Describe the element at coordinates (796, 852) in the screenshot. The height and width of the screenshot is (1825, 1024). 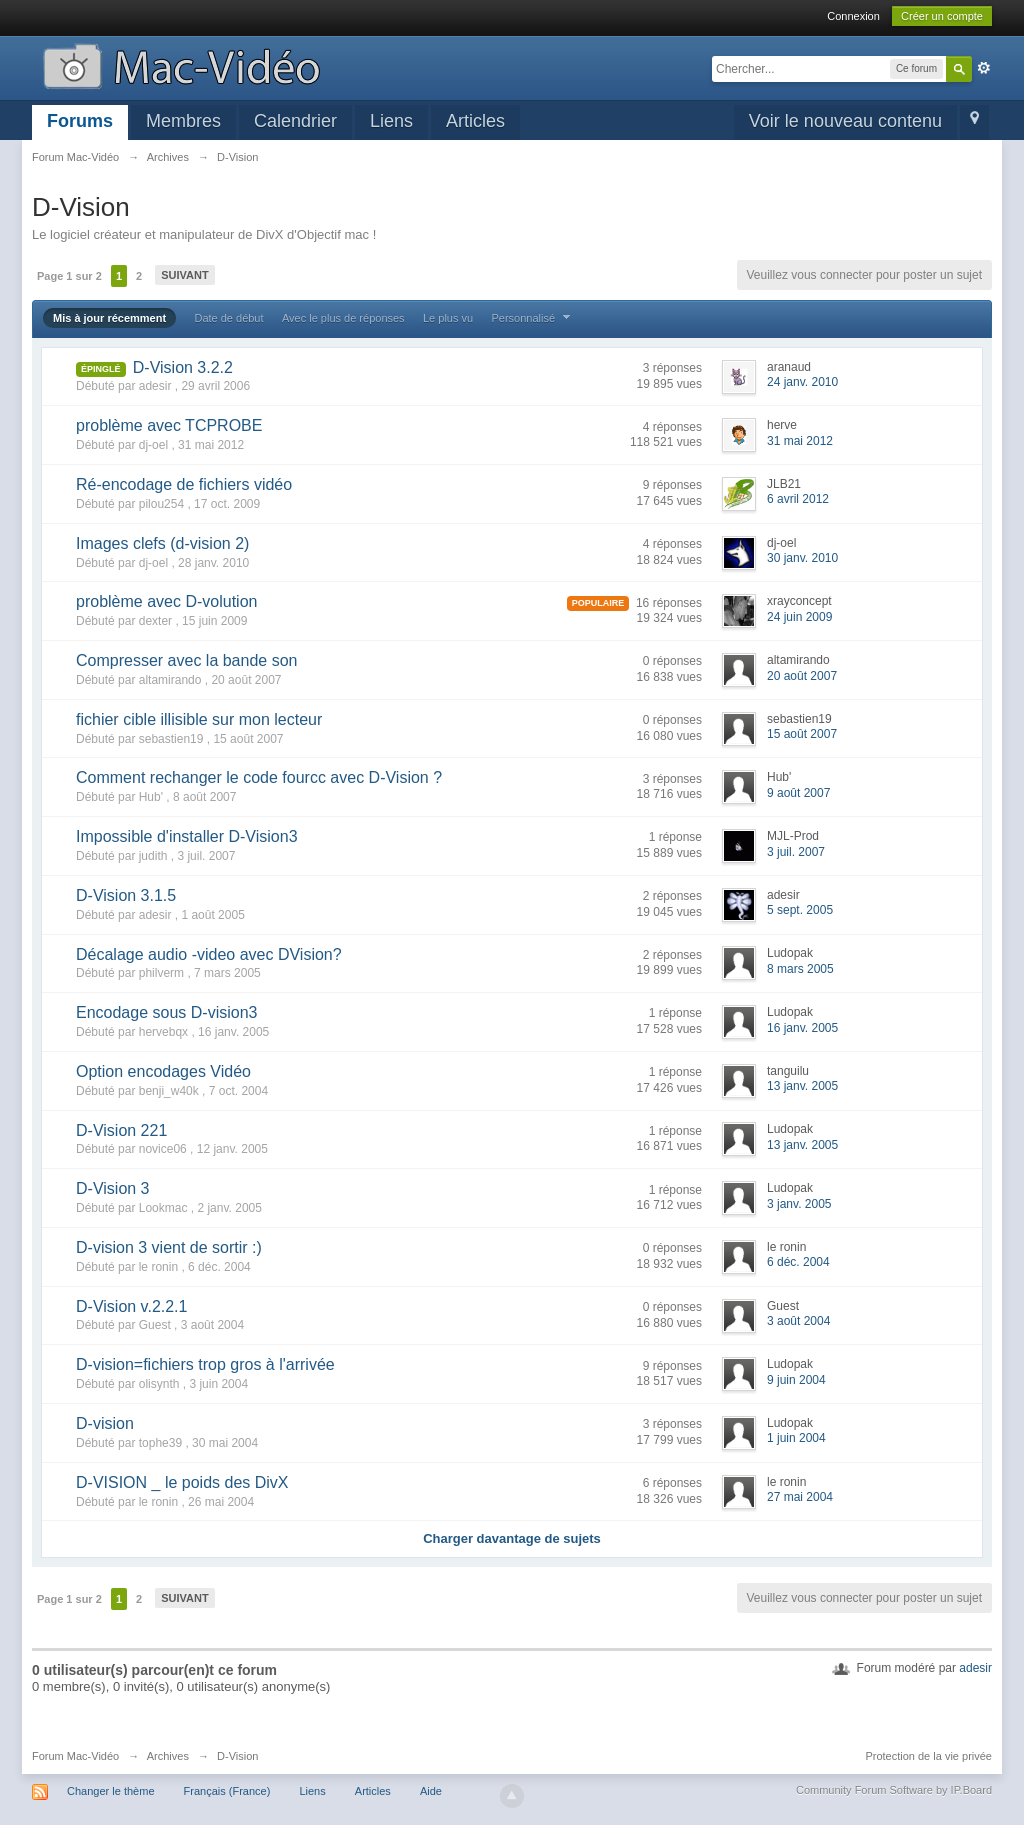
I see `3 juil. 2007` at that location.